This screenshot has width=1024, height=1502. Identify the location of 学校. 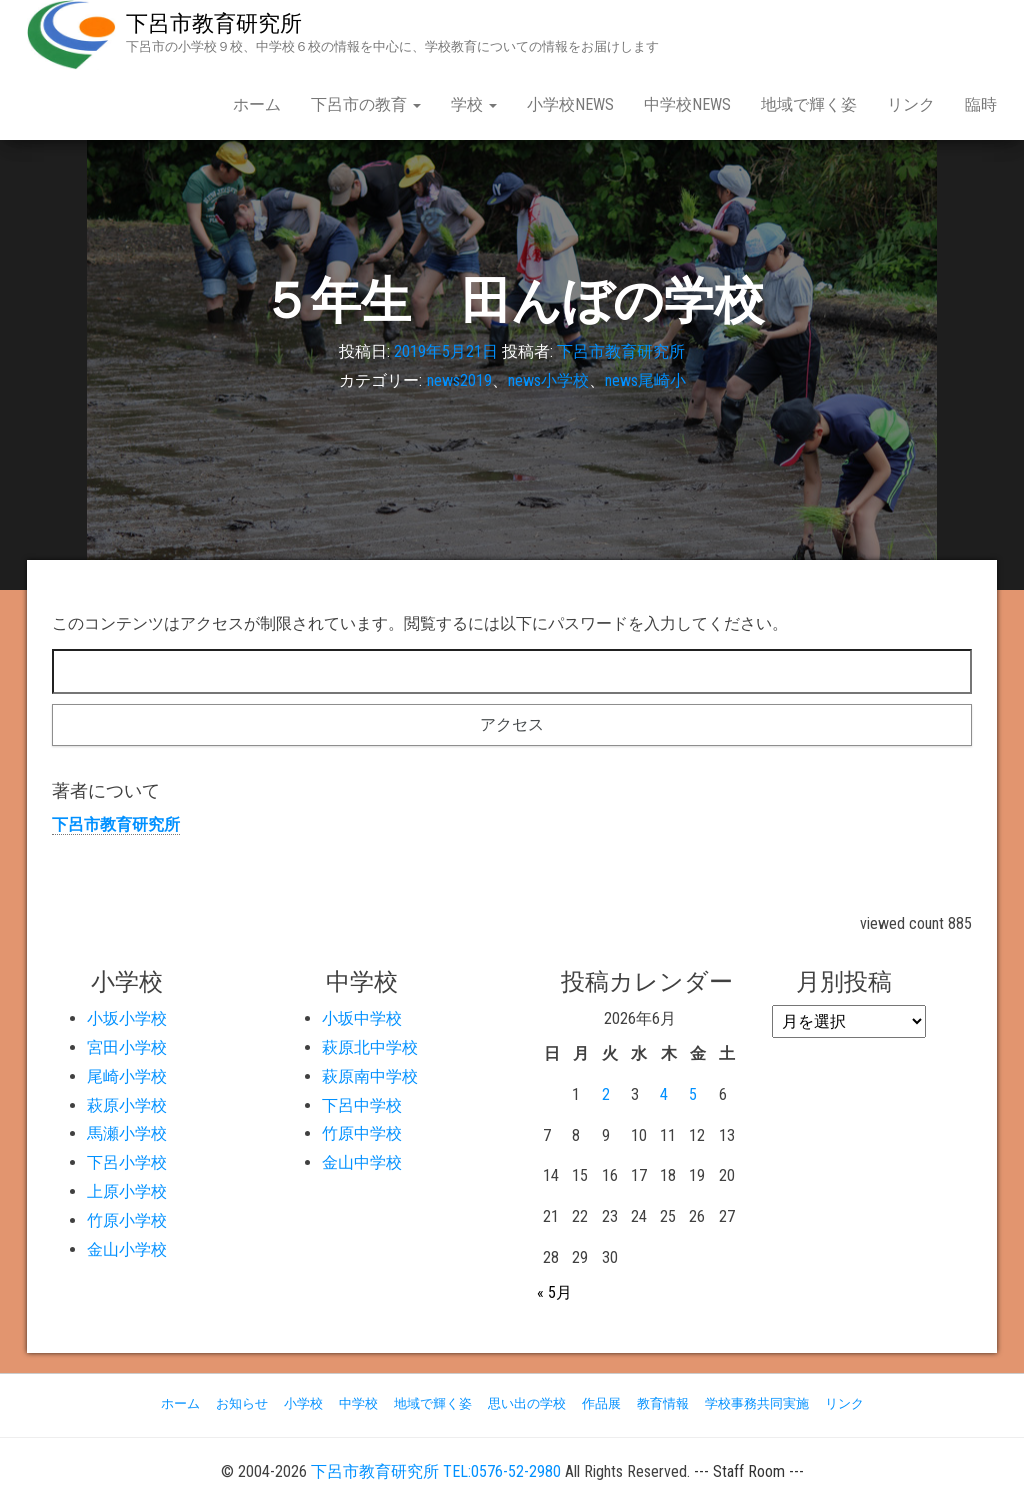
(474, 104).